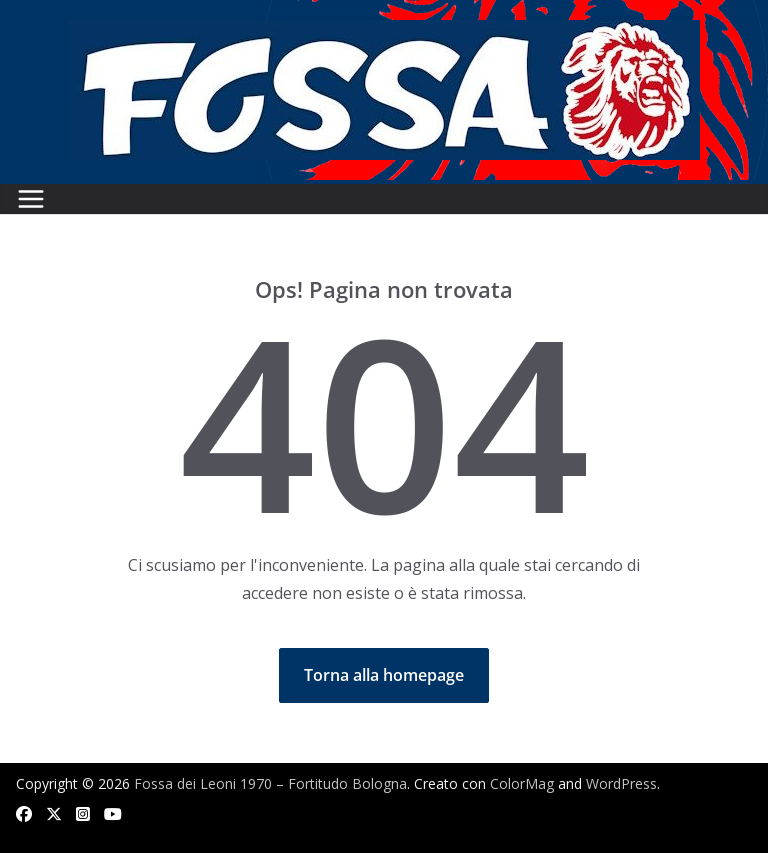 This screenshot has width=768, height=853. What do you see at coordinates (270, 783) in the screenshot?
I see `Fossa dei Leoni 1970 – Fortitudo Bologna` at bounding box center [270, 783].